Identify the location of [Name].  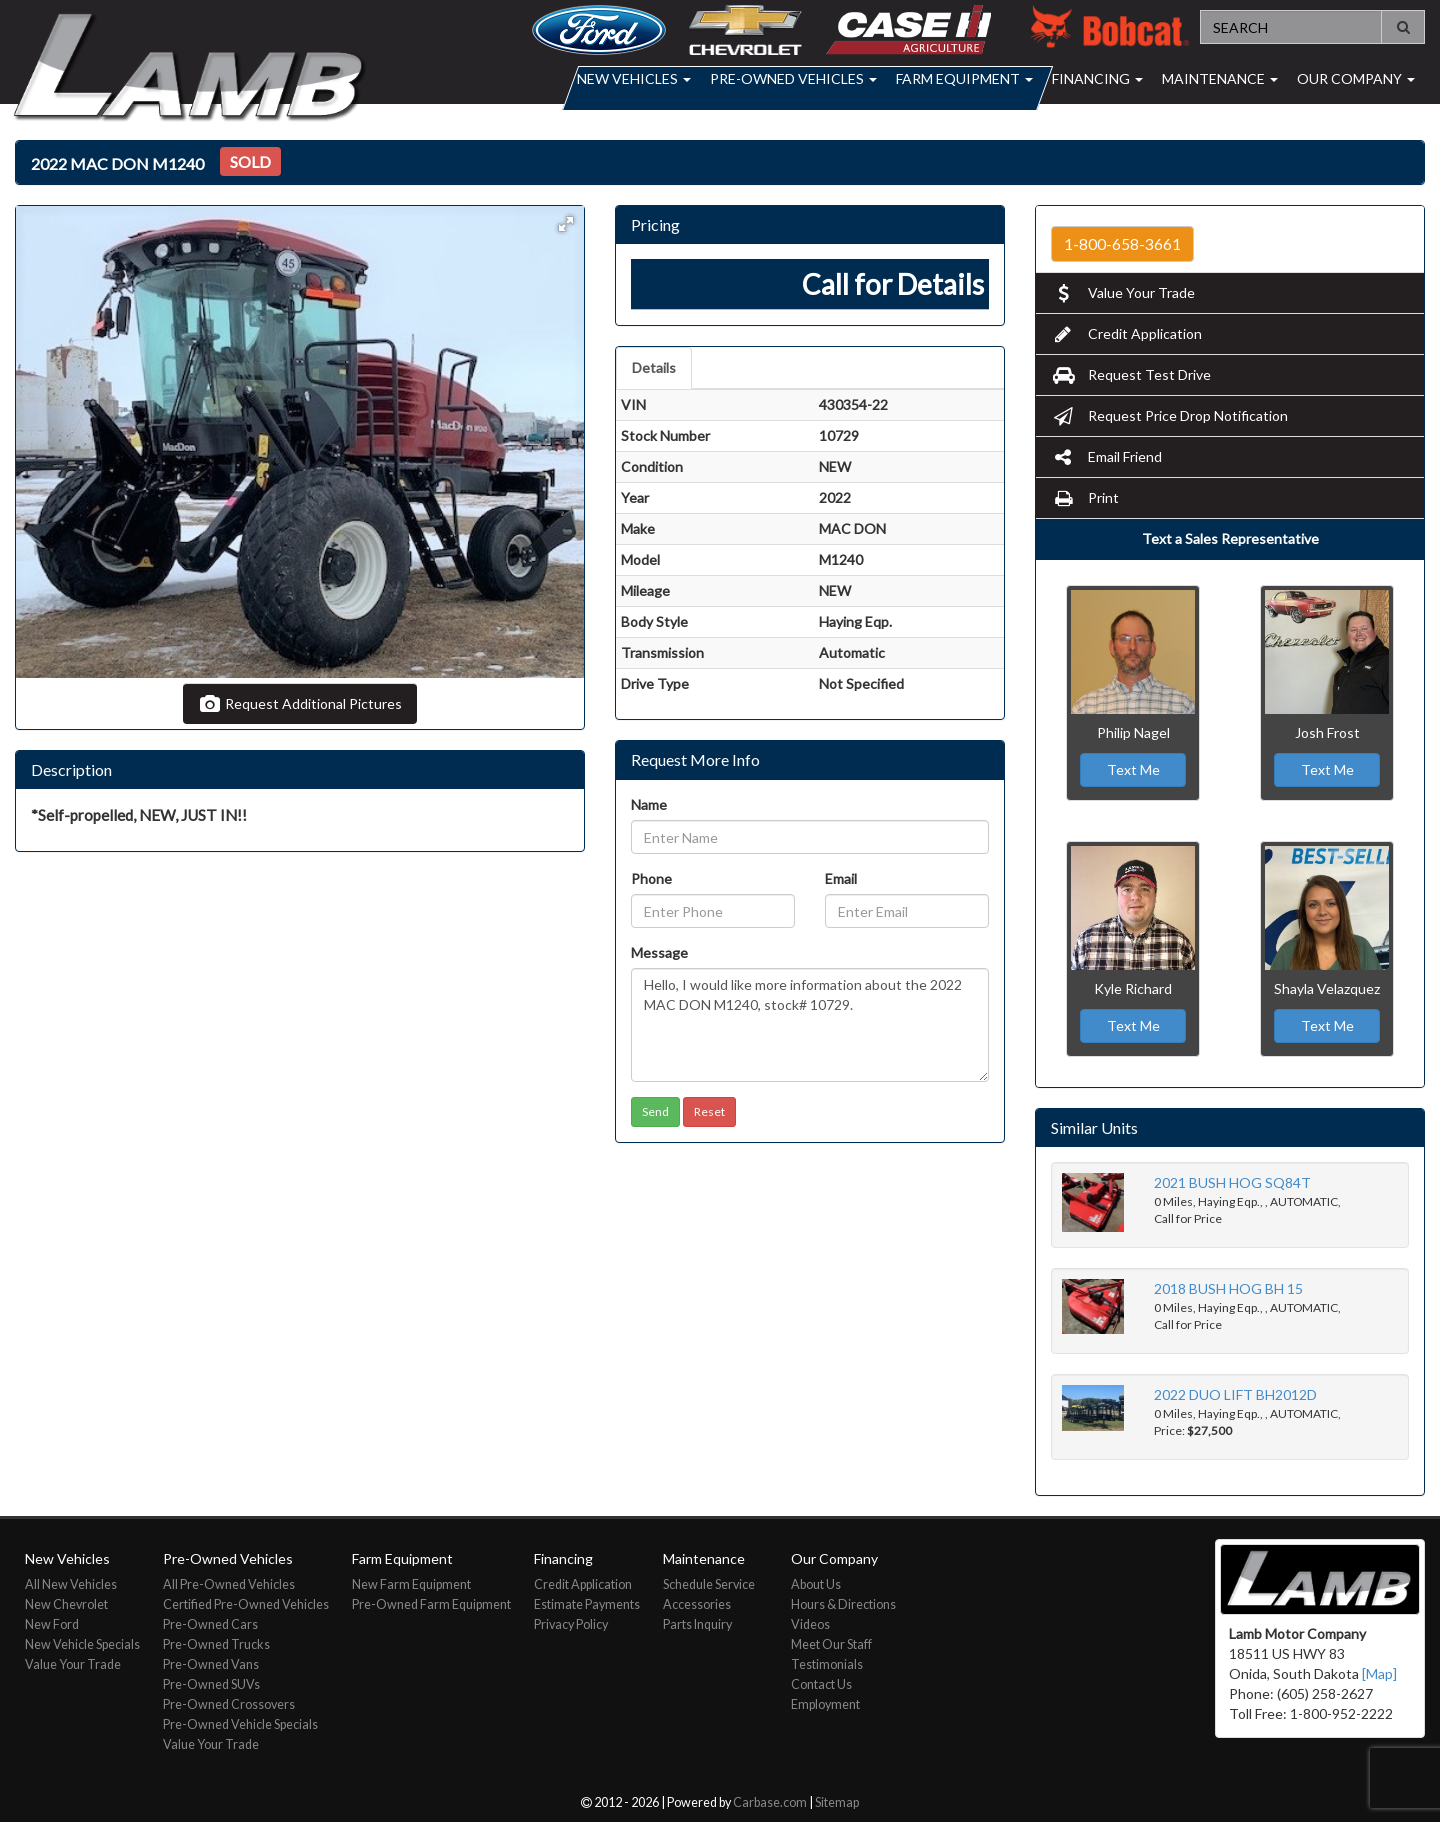
(810, 837).